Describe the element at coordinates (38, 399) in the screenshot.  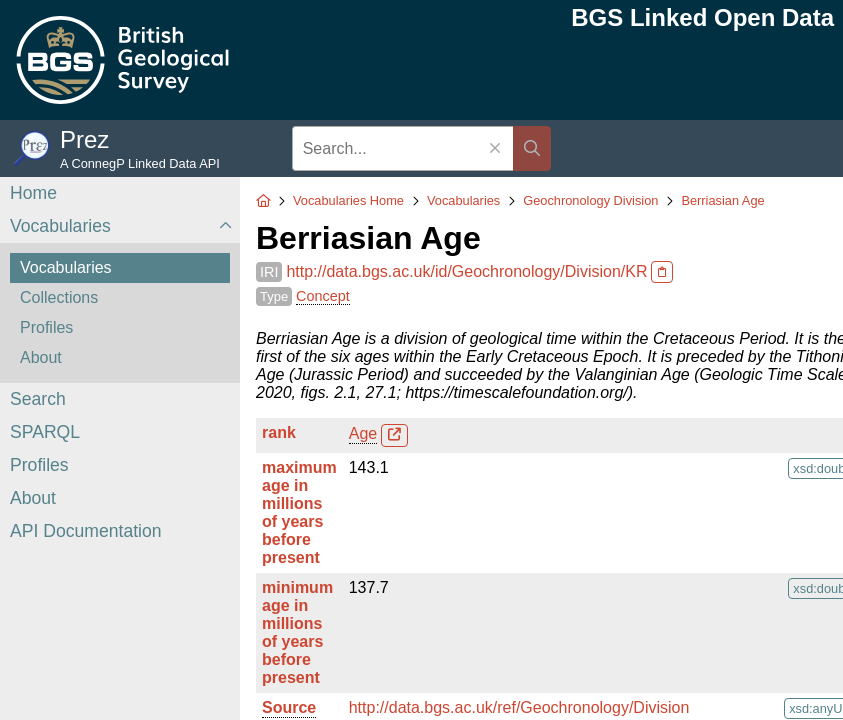
I see `Search` at that location.